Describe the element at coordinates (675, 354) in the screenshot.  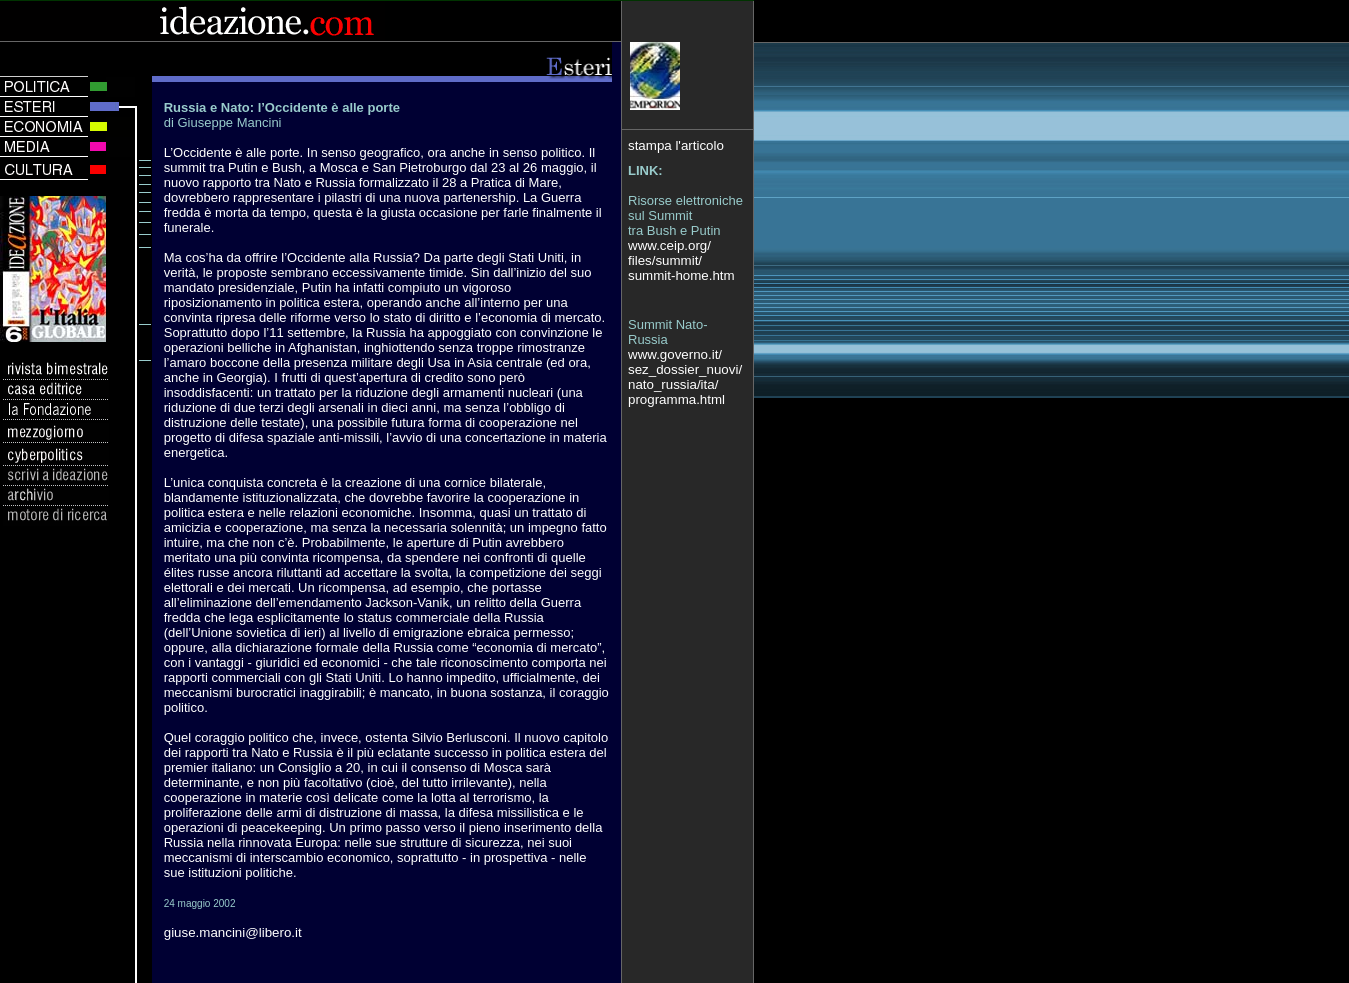
I see `www.governo.it/` at that location.